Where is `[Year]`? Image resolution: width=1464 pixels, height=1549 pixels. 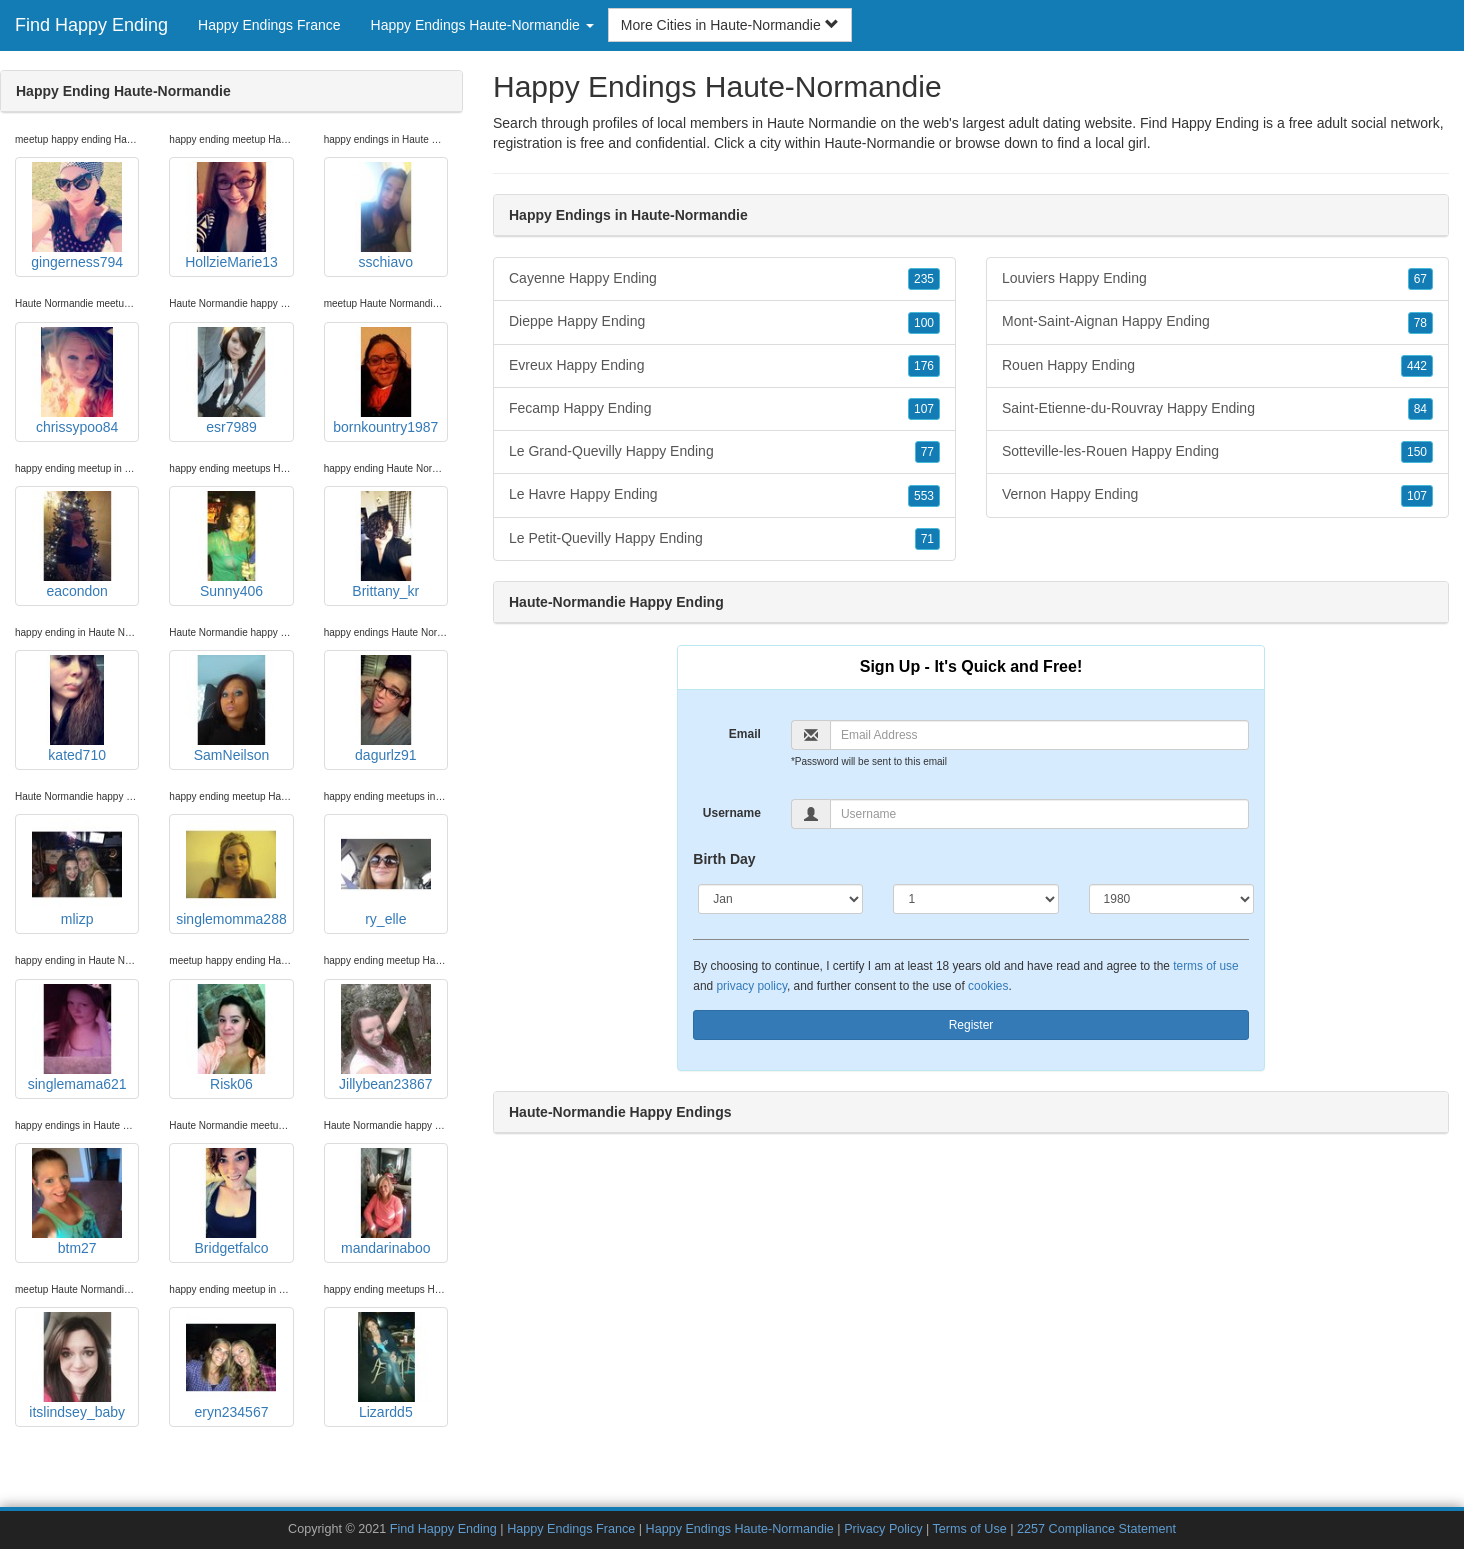 [Year] is located at coordinates (1171, 899).